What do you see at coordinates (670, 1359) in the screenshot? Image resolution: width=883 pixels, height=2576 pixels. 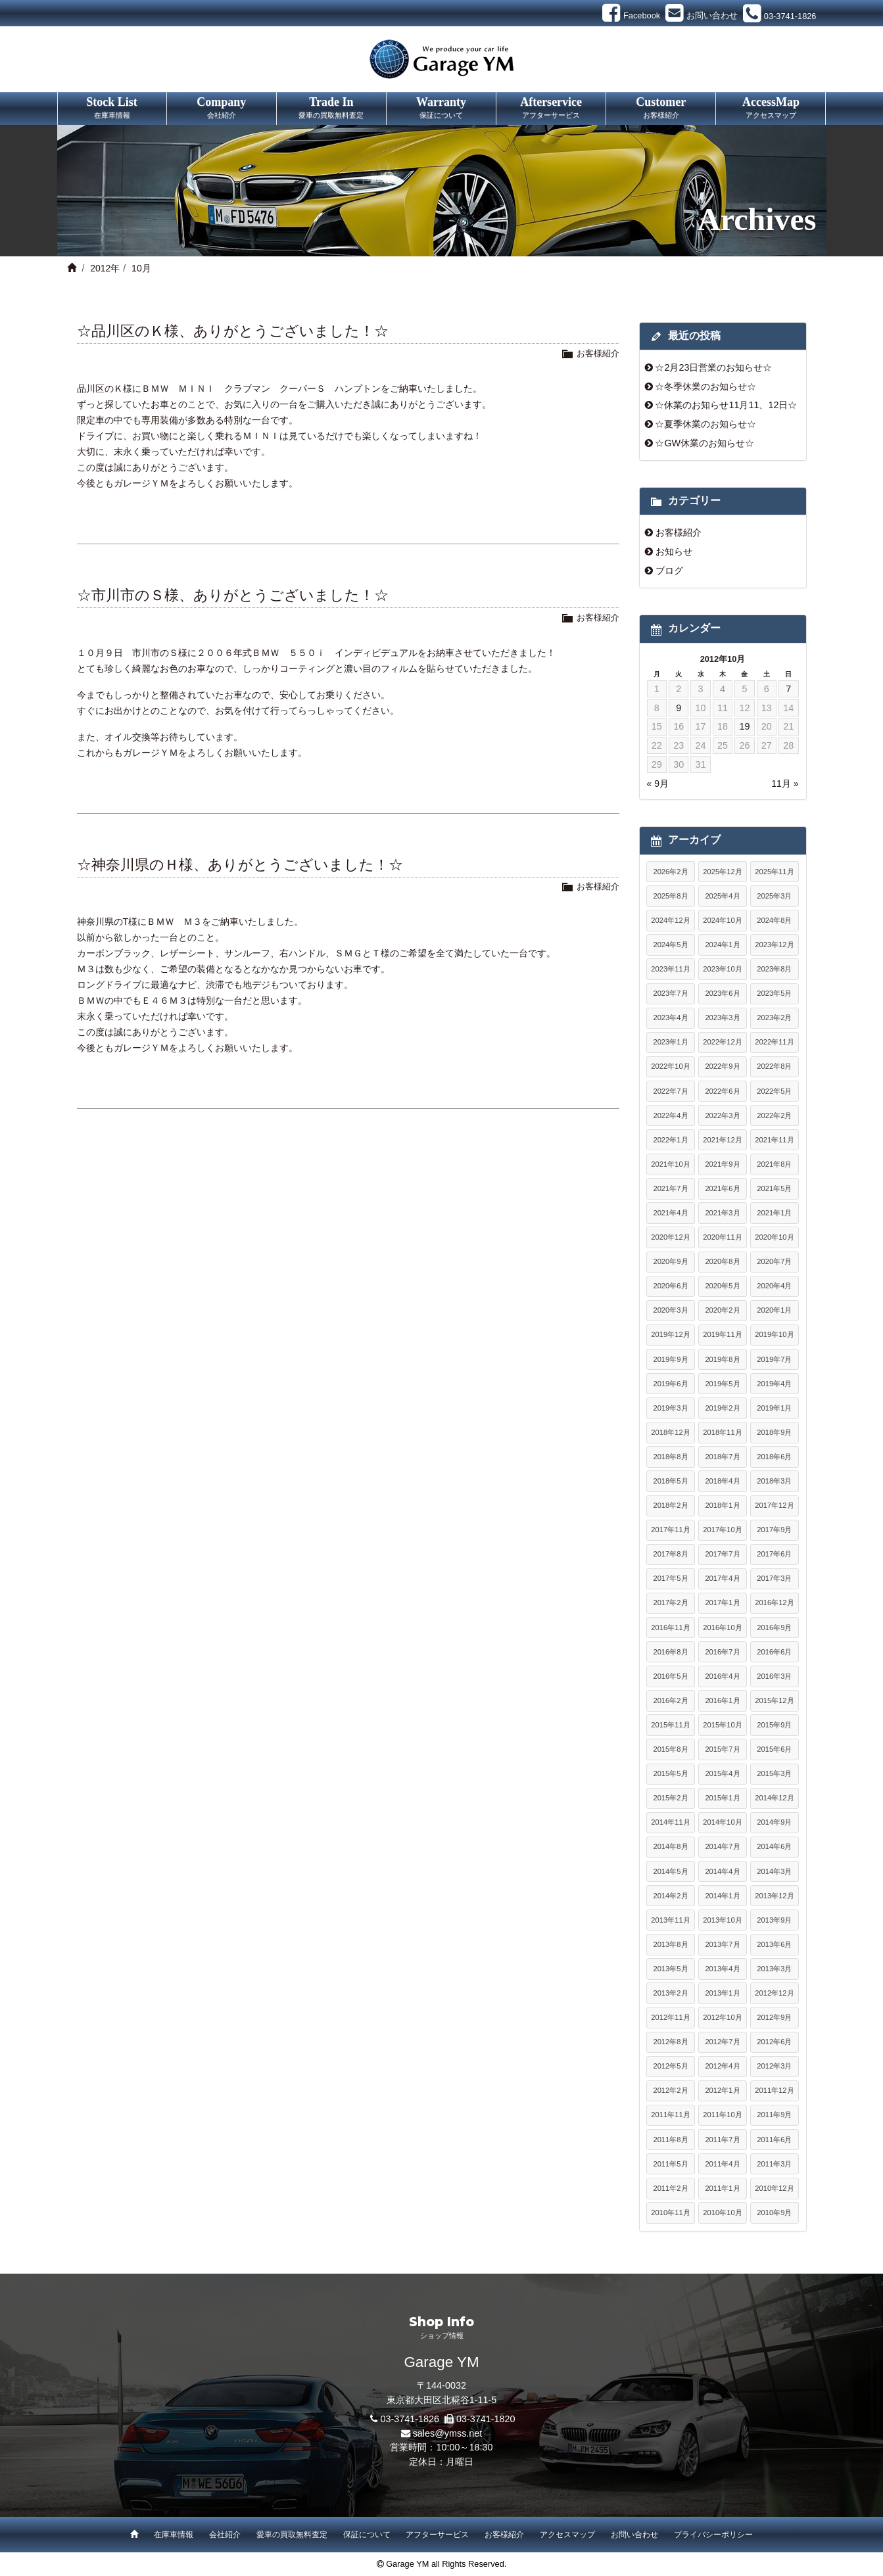 I see `2019年9月` at bounding box center [670, 1359].